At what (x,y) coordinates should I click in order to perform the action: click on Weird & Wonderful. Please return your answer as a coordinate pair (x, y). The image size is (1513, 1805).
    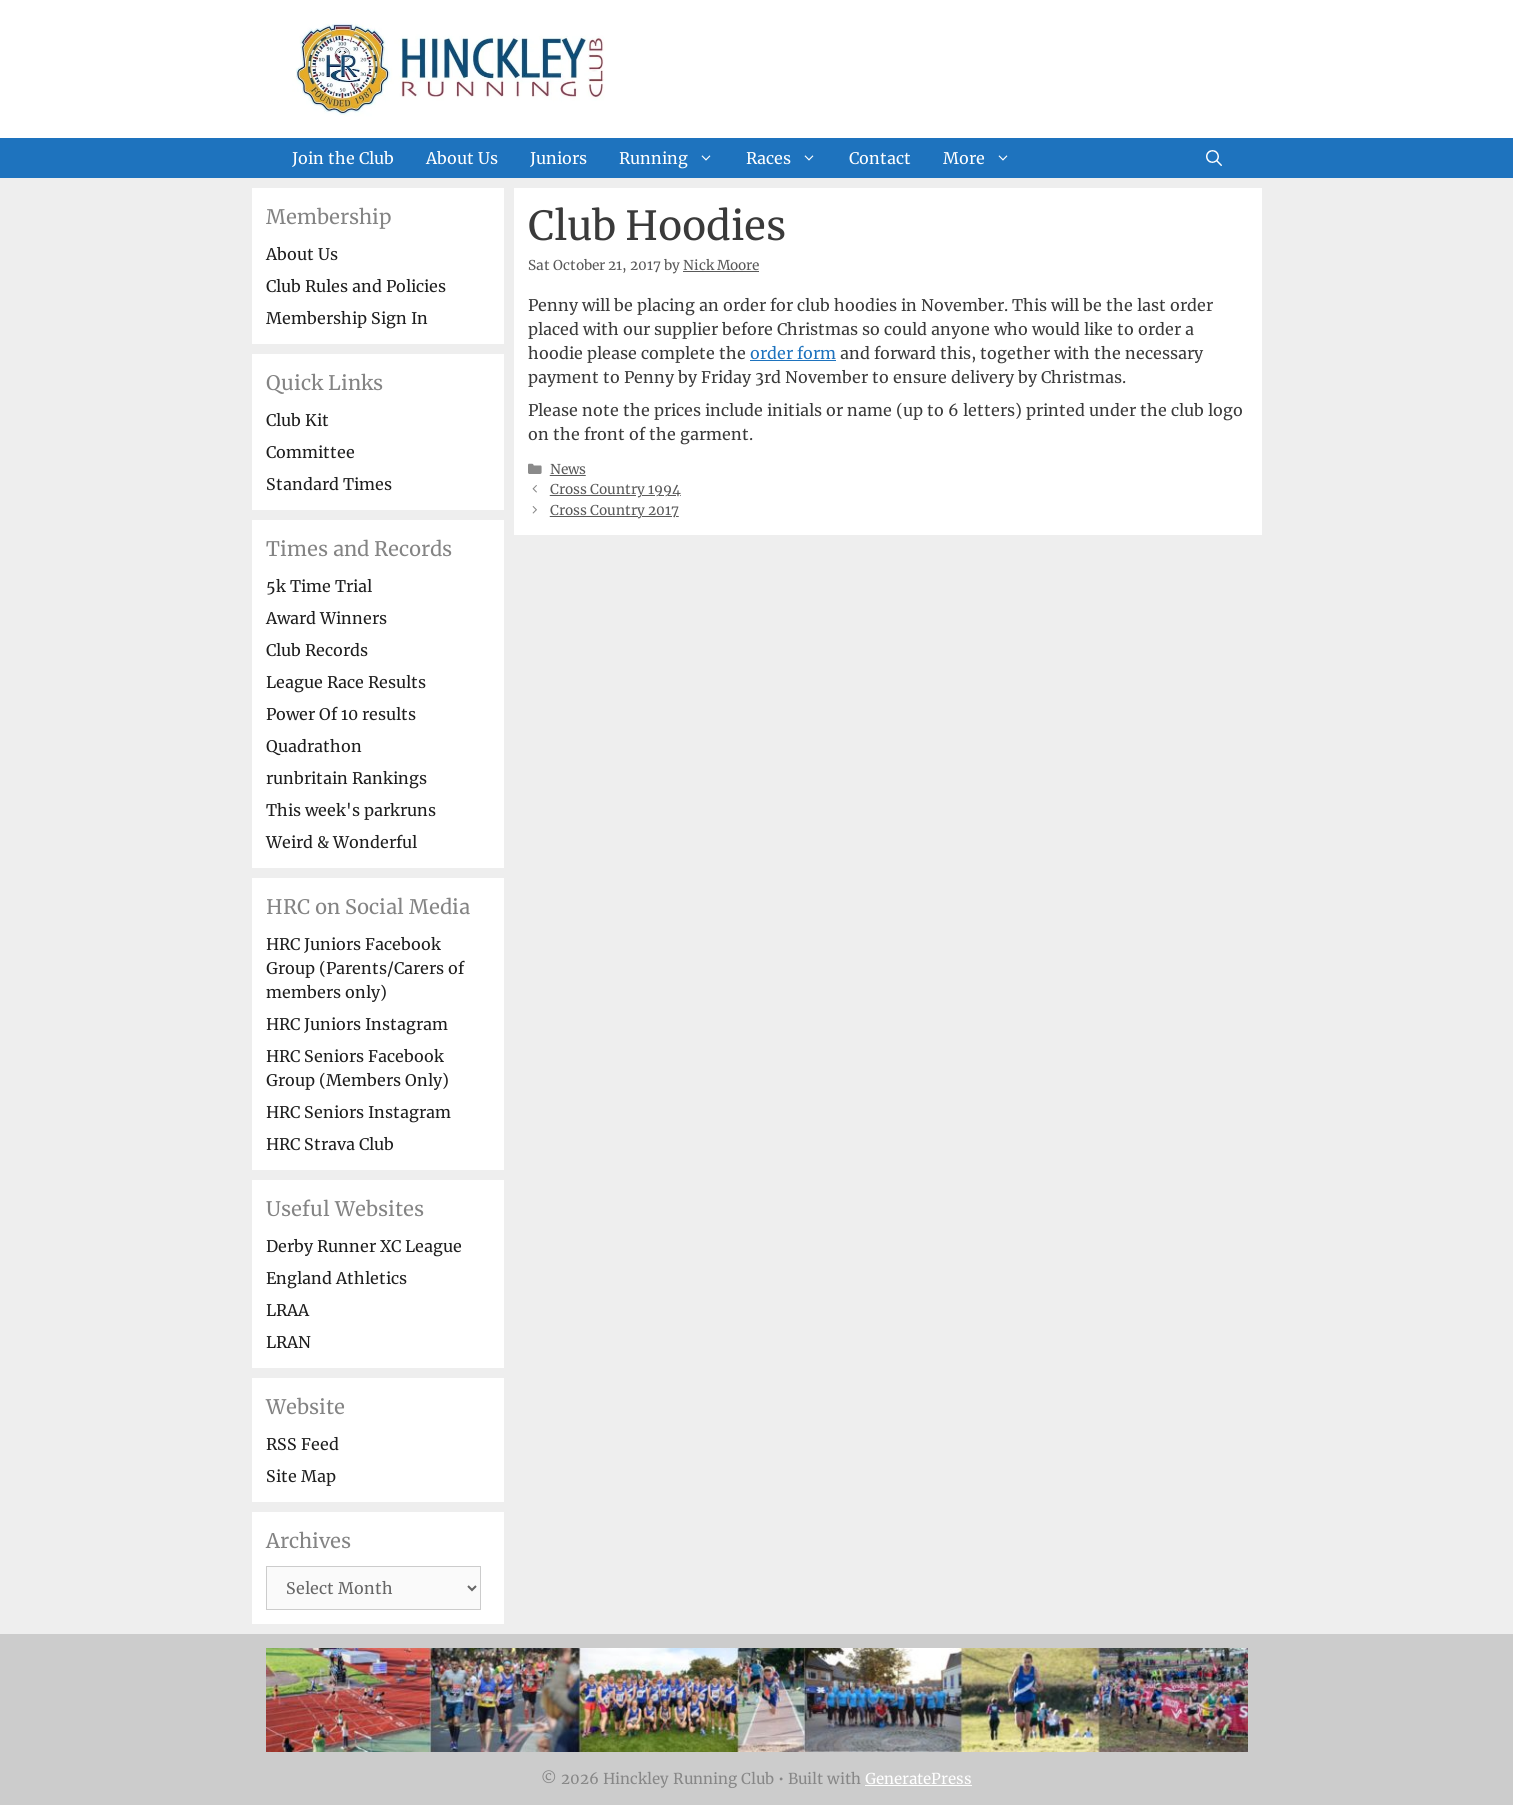
    Looking at the image, I should click on (341, 842).